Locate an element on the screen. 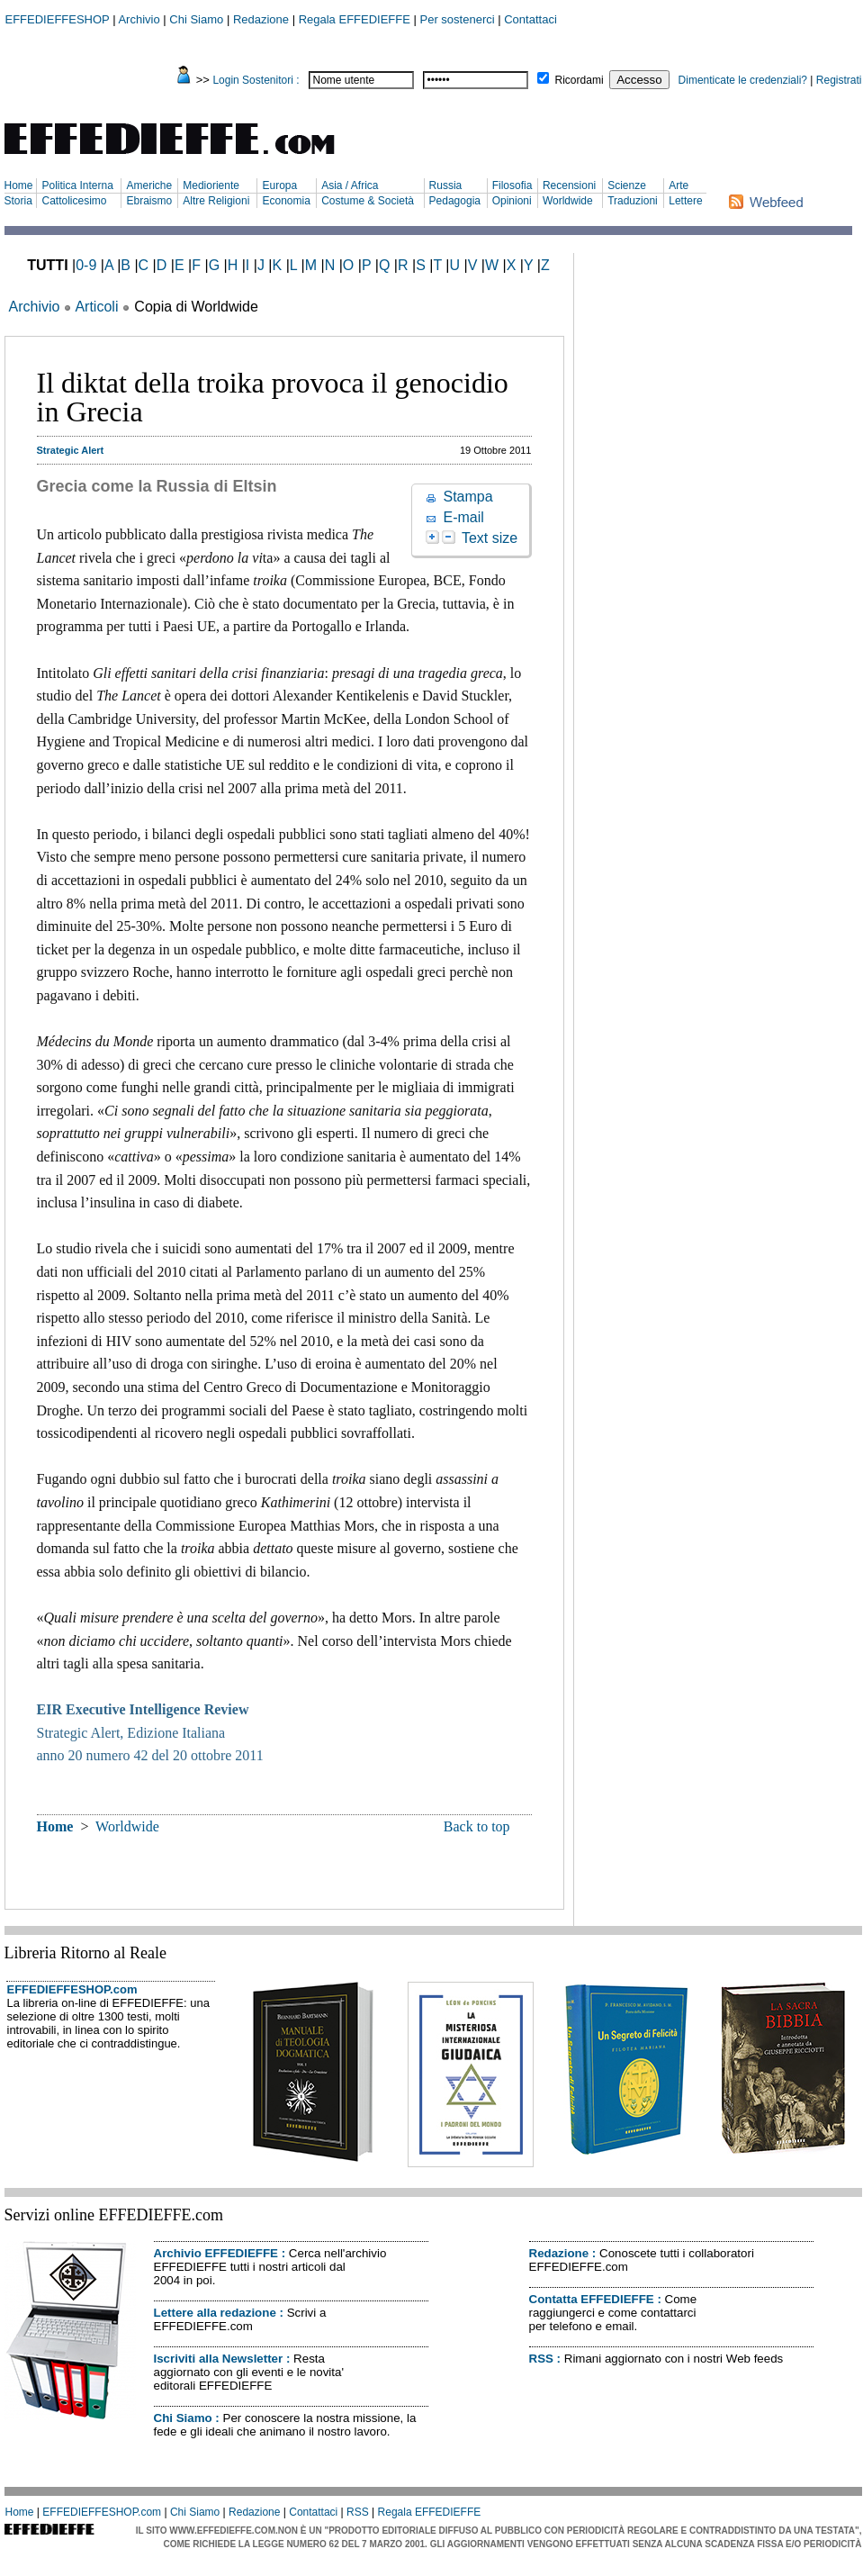 The height and width of the screenshot is (2576, 863). Archivio EFFEDIEFFE is located at coordinates (216, 2253).